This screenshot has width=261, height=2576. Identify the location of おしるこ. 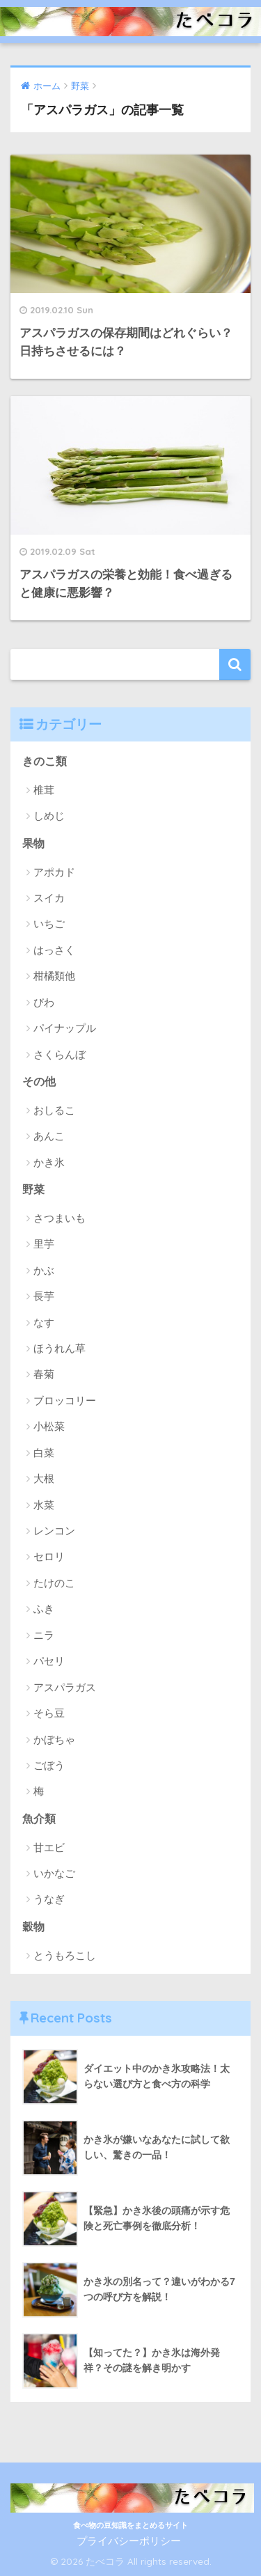
(54, 1110).